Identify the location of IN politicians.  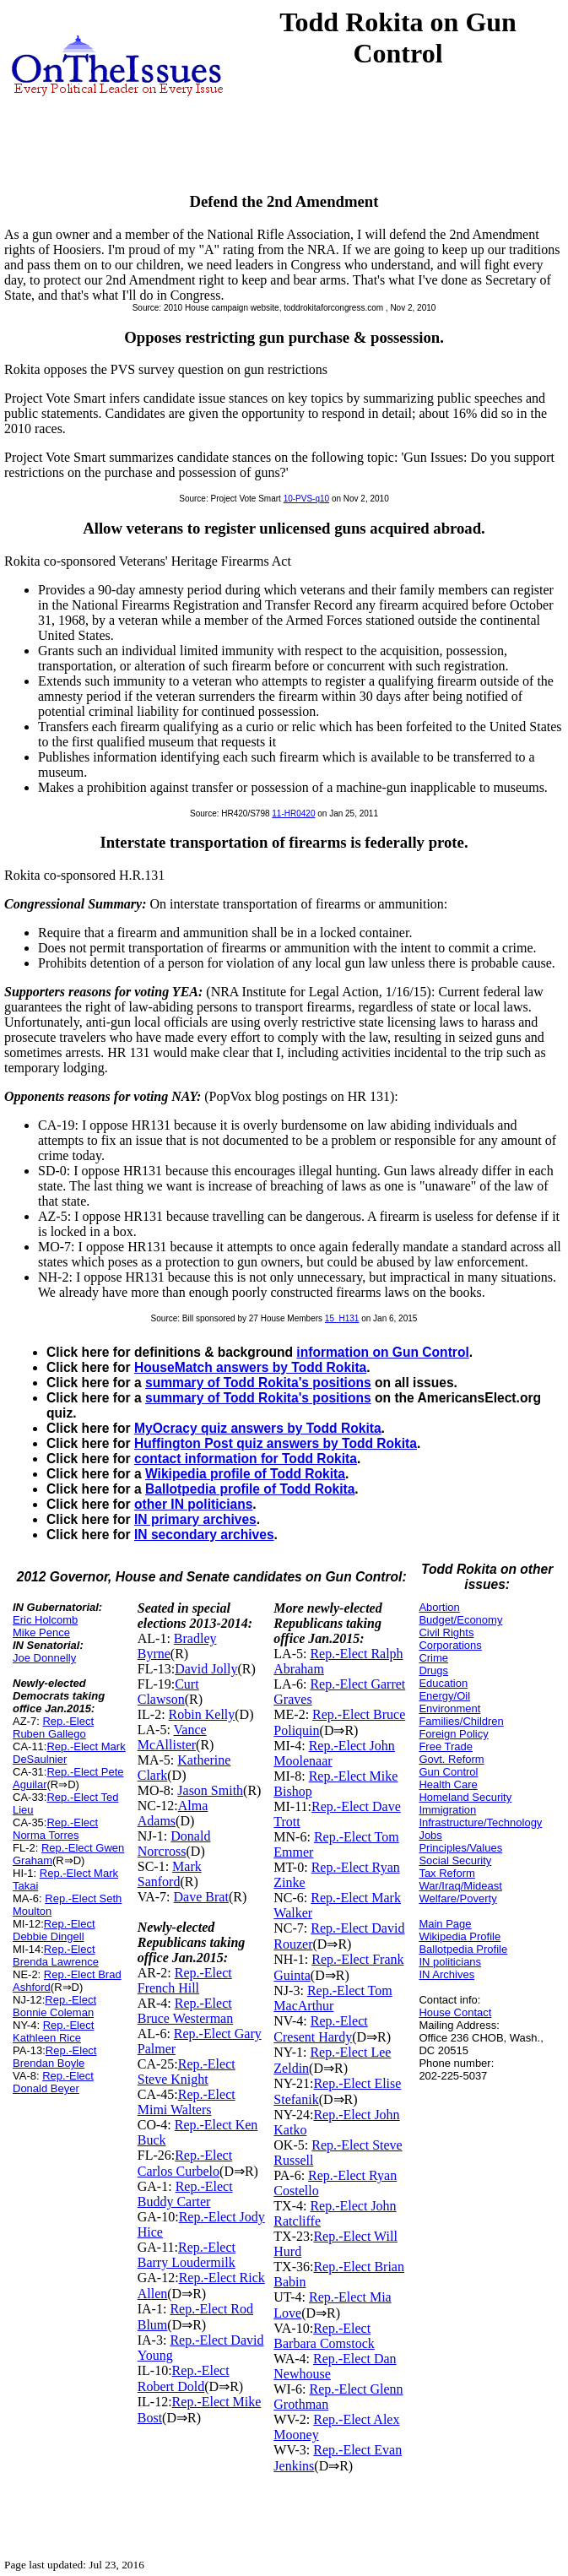
(450, 1961).